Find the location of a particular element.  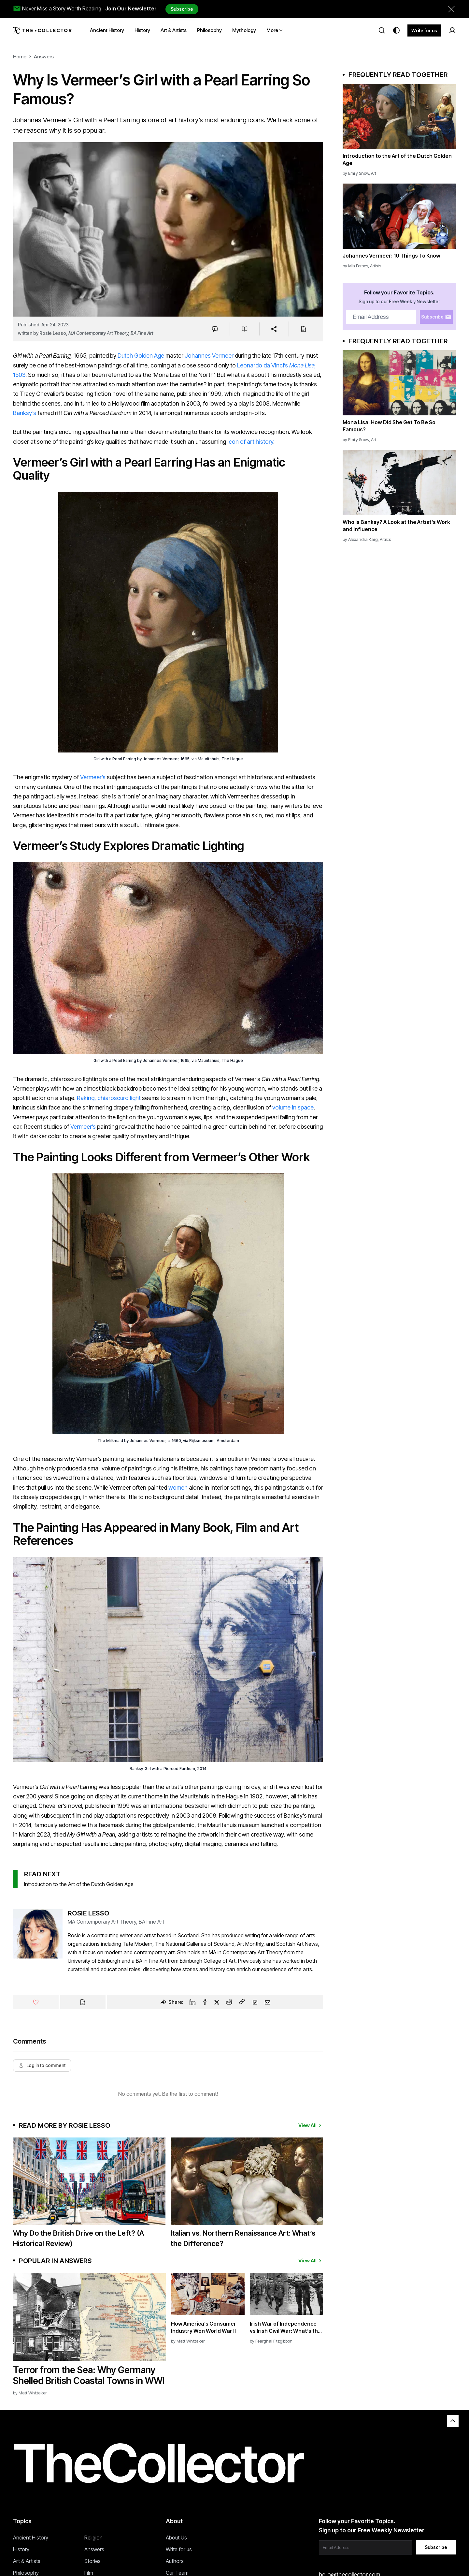

Banksy’s is located at coordinates (24, 412).